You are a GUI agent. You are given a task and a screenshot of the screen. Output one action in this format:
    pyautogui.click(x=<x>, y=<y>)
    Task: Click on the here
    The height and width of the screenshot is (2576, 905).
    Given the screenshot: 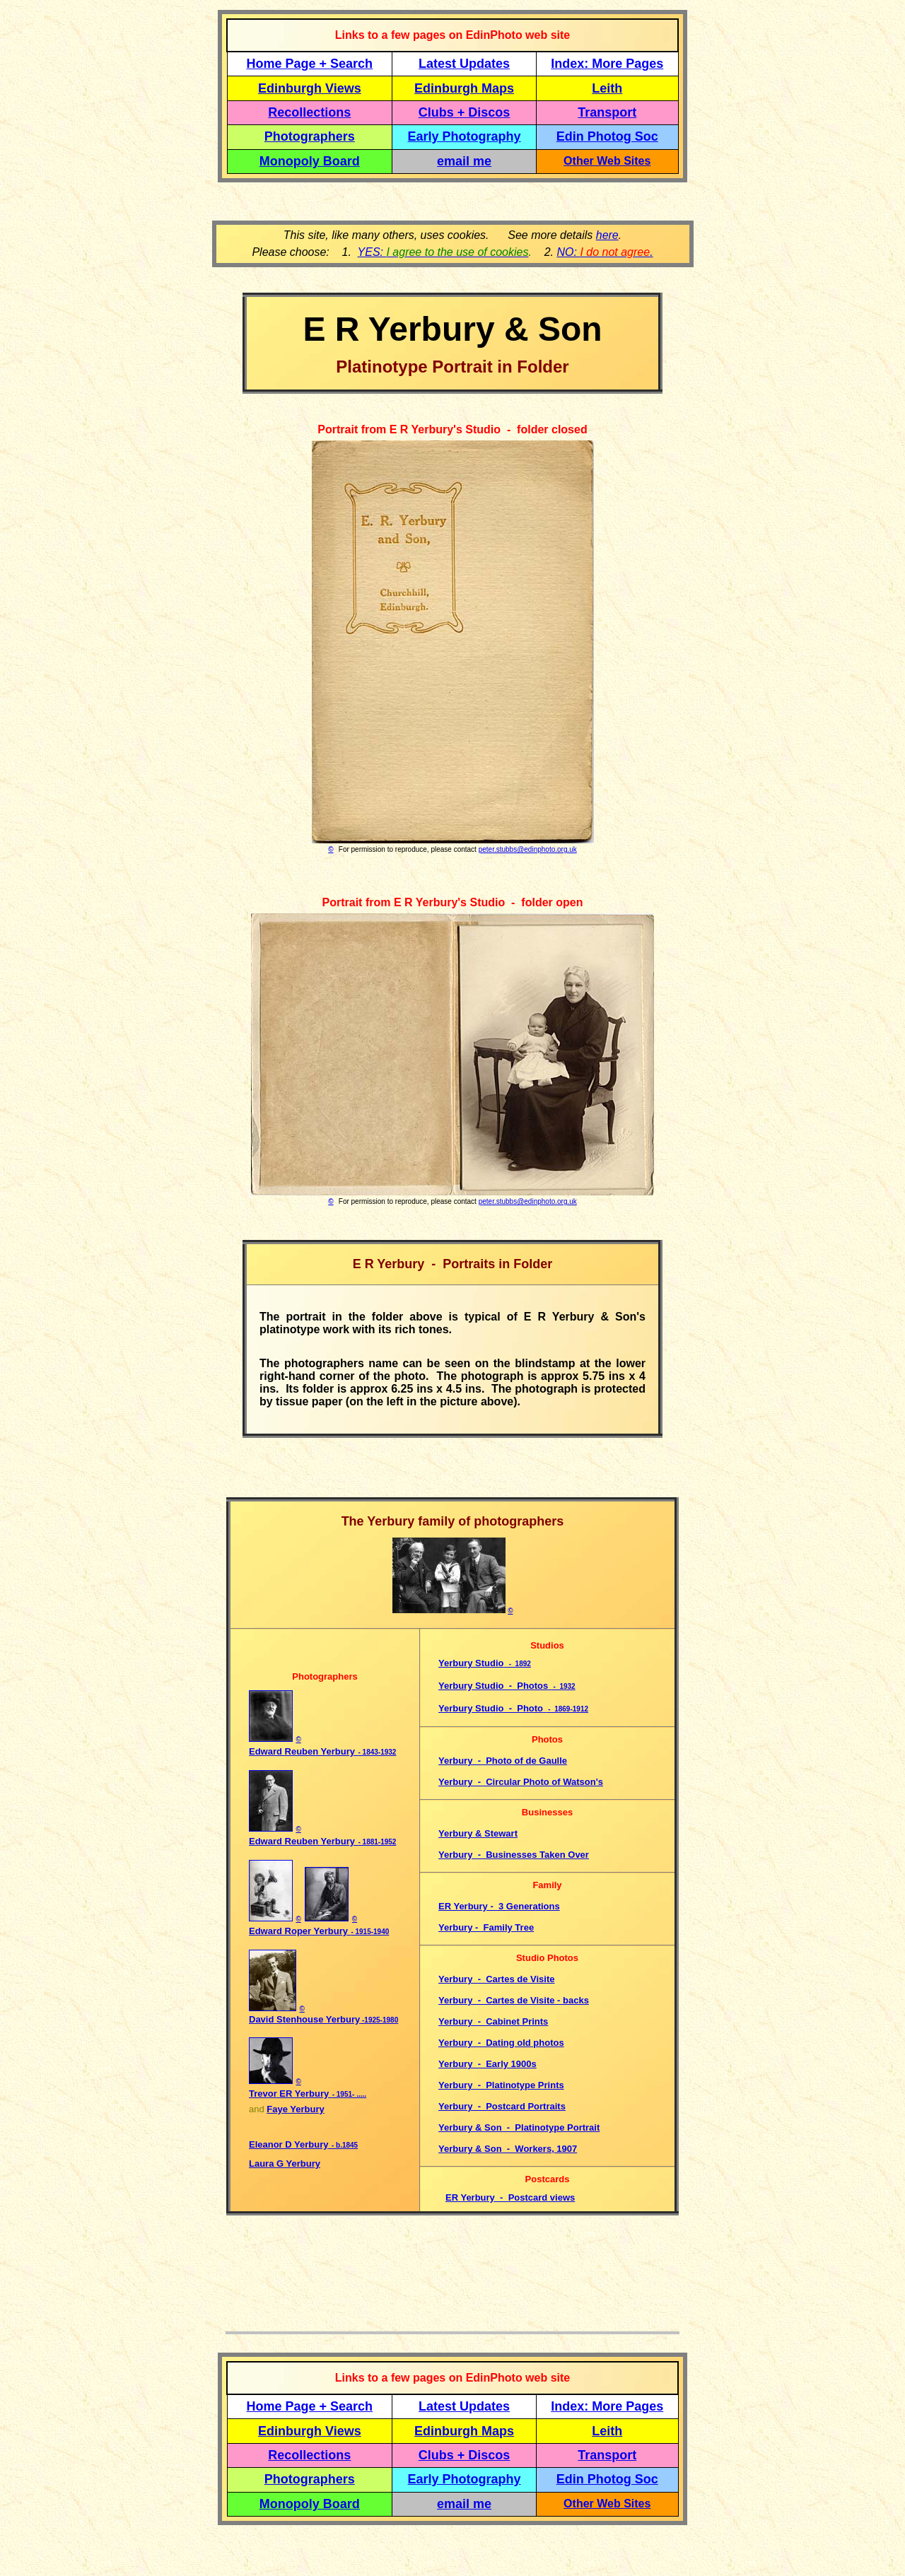 What is the action you would take?
    pyautogui.click(x=607, y=235)
    